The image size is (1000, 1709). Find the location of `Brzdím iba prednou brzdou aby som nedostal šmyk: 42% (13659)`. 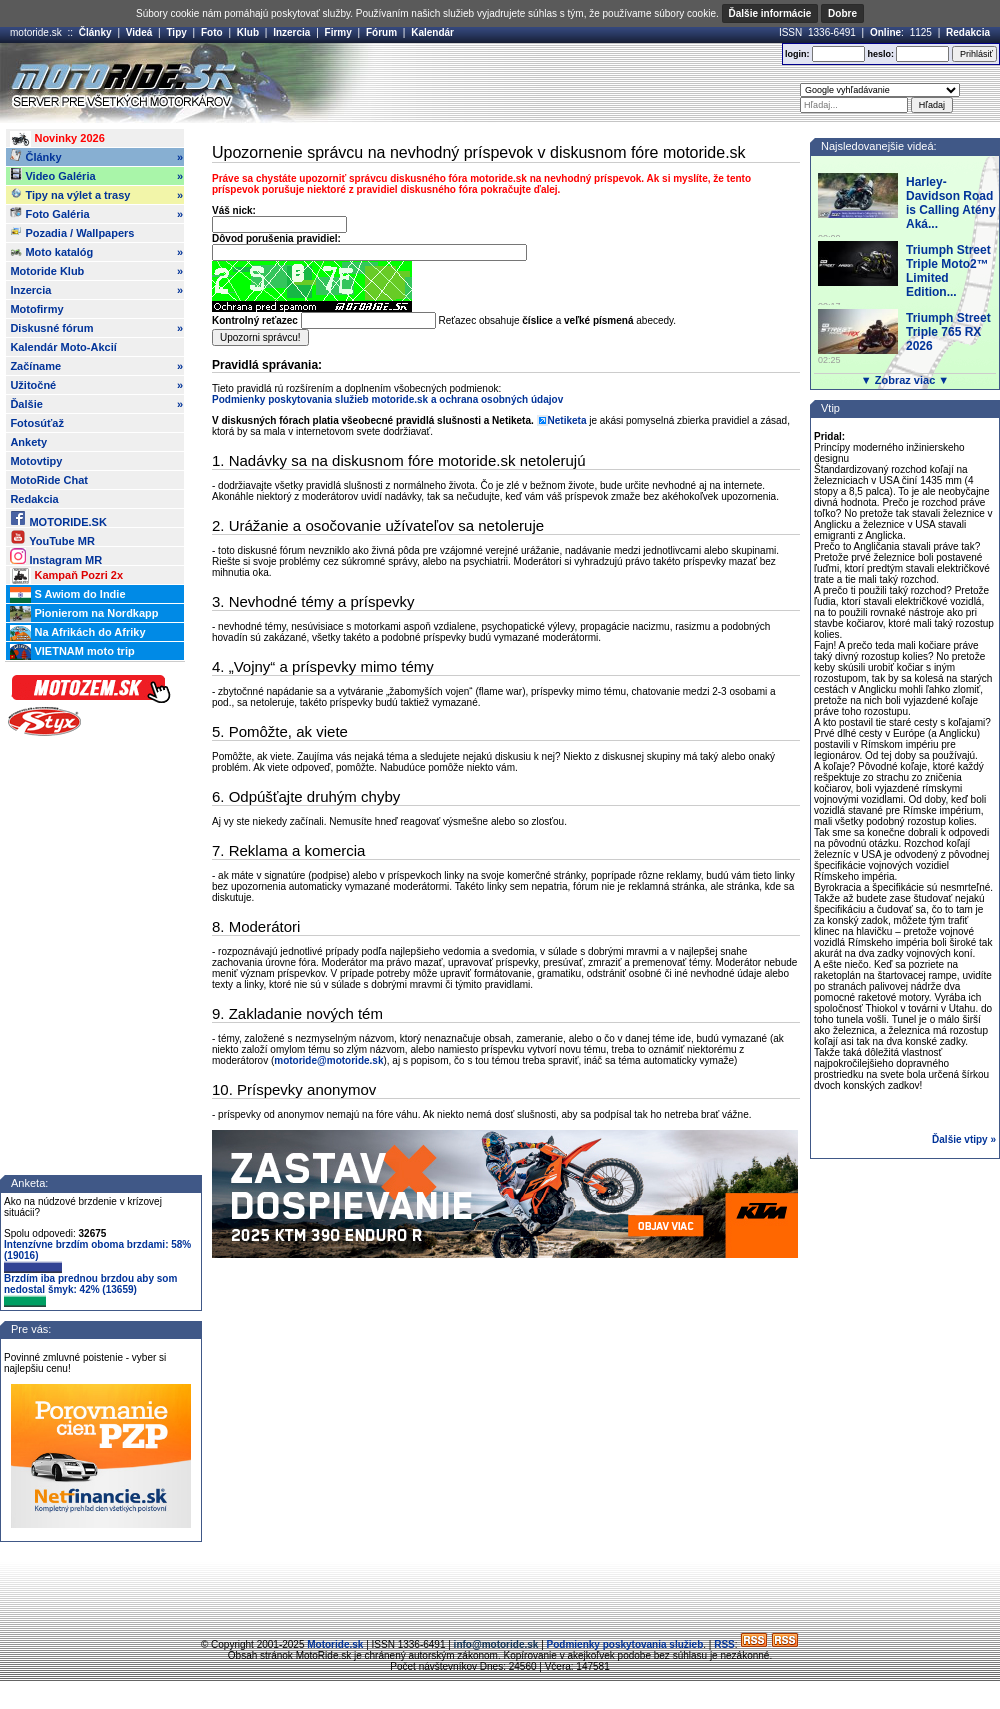

Brzdím iba prednou brzdou aby som nedostal šmyk: 42% (13659) is located at coordinates (90, 1290).